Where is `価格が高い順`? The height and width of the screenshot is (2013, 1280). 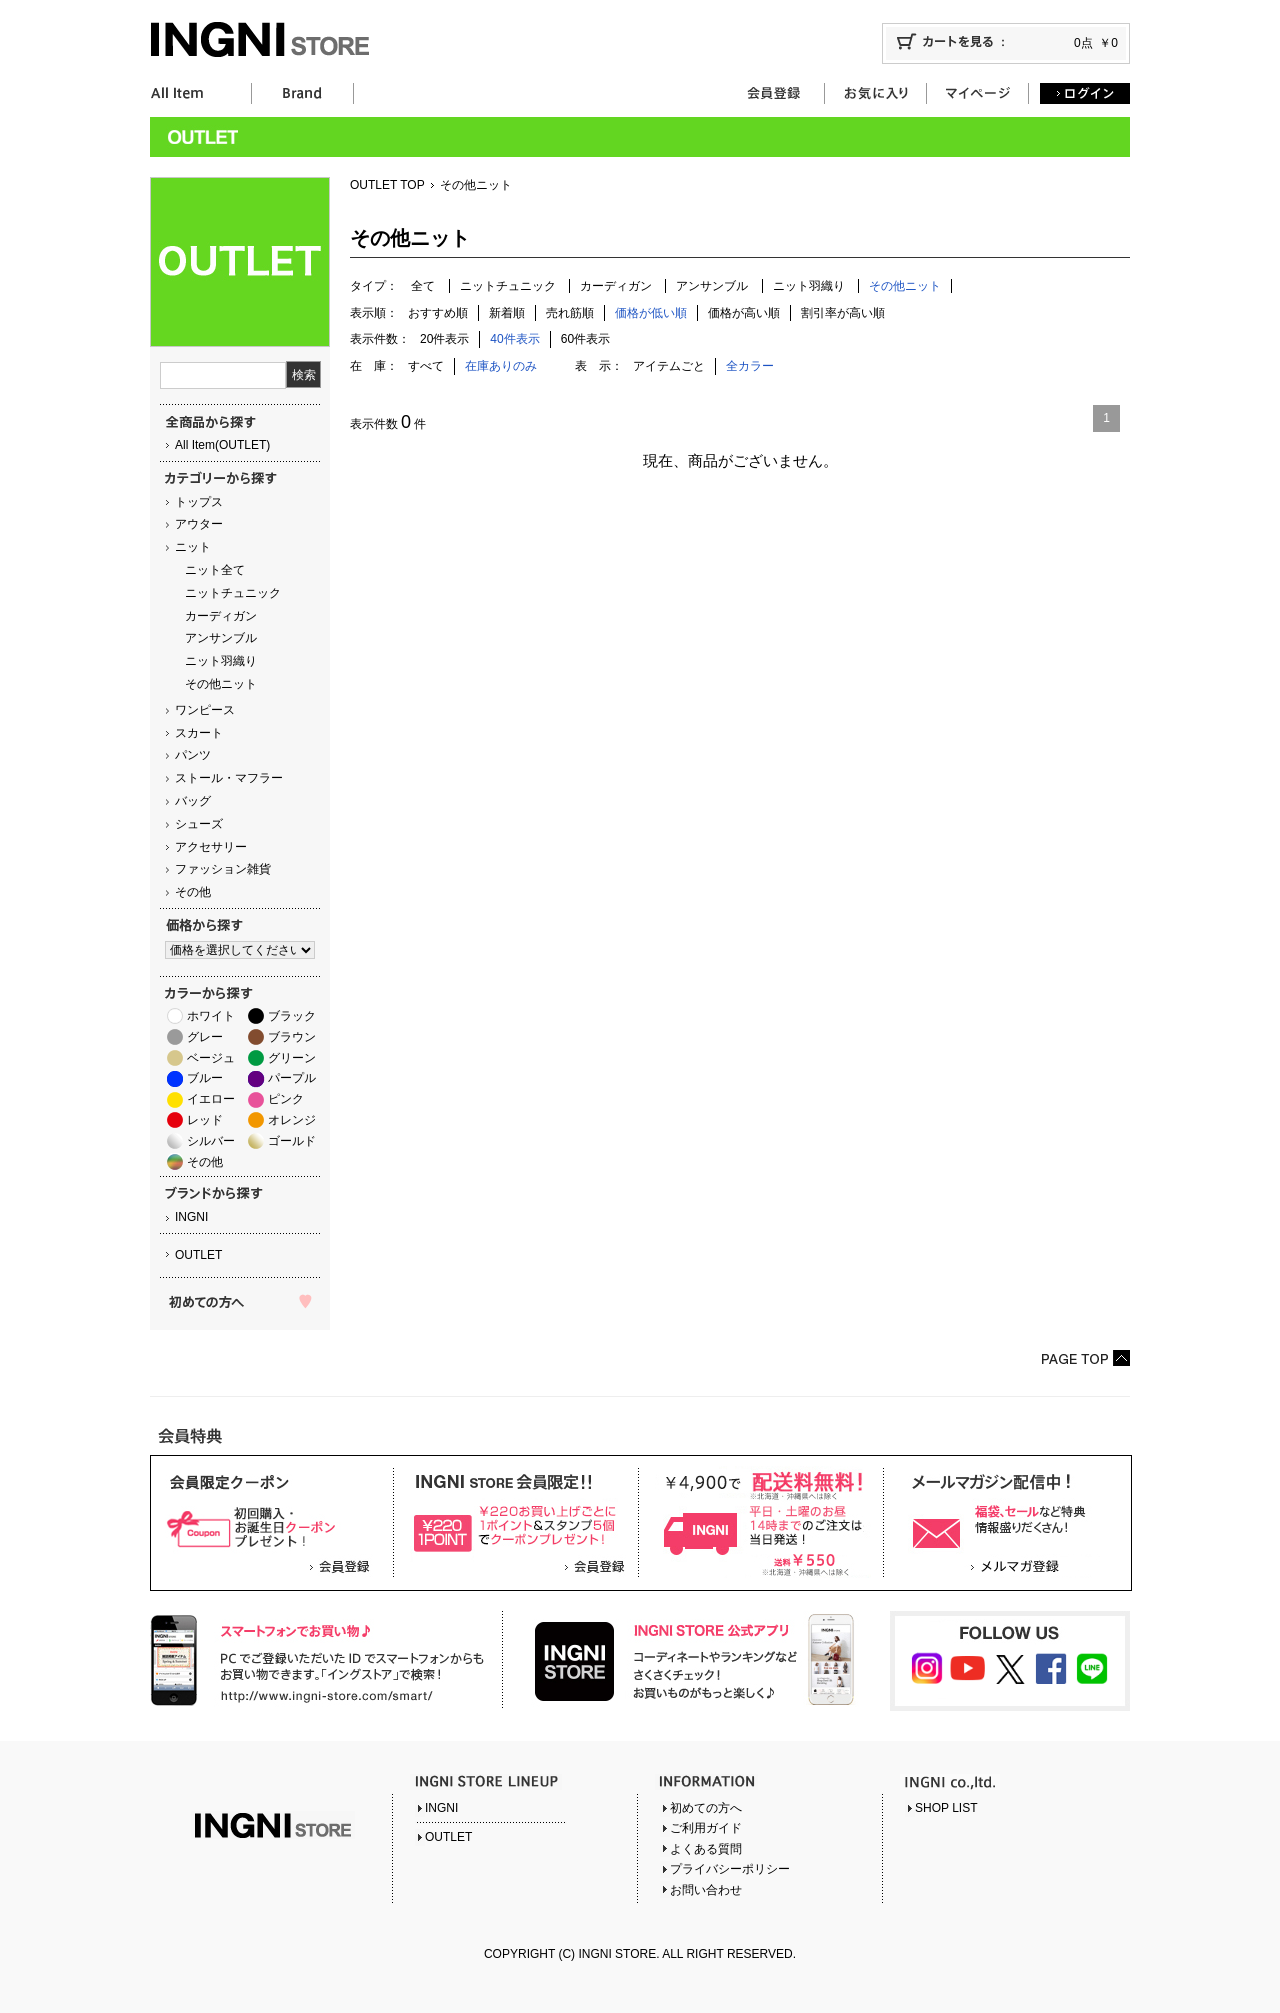 価格が高い順 is located at coordinates (744, 313).